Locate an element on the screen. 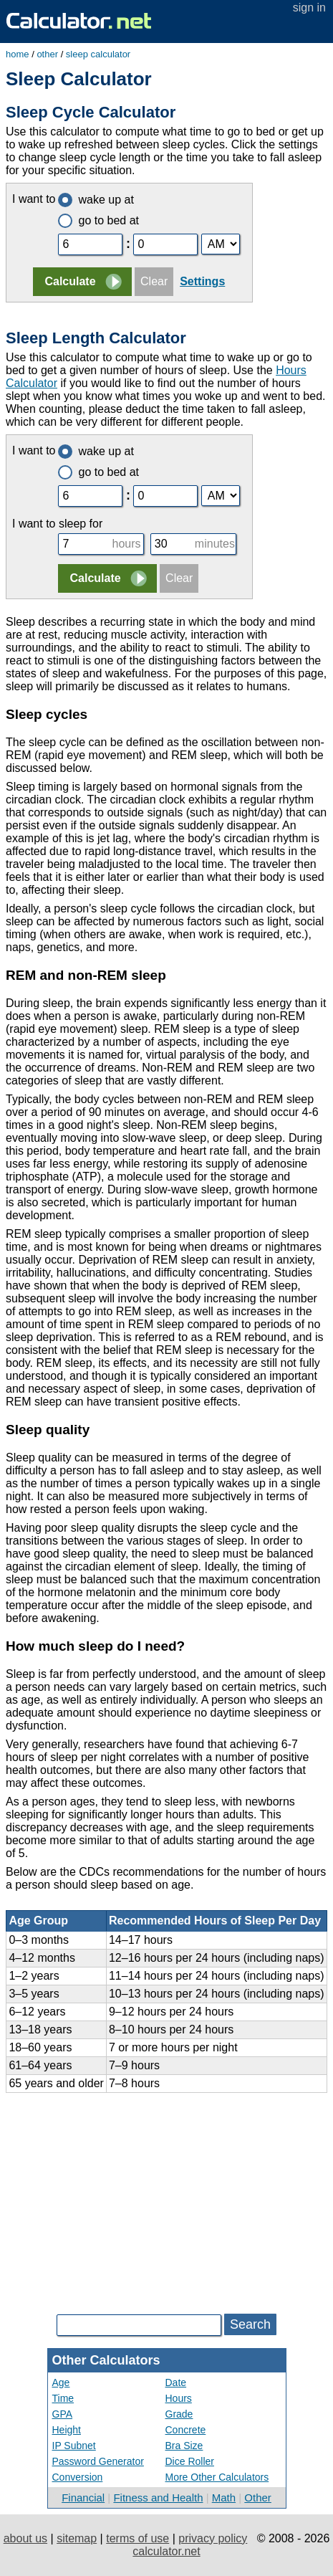 This screenshot has height=2576, width=333. Age is located at coordinates (61, 2382).